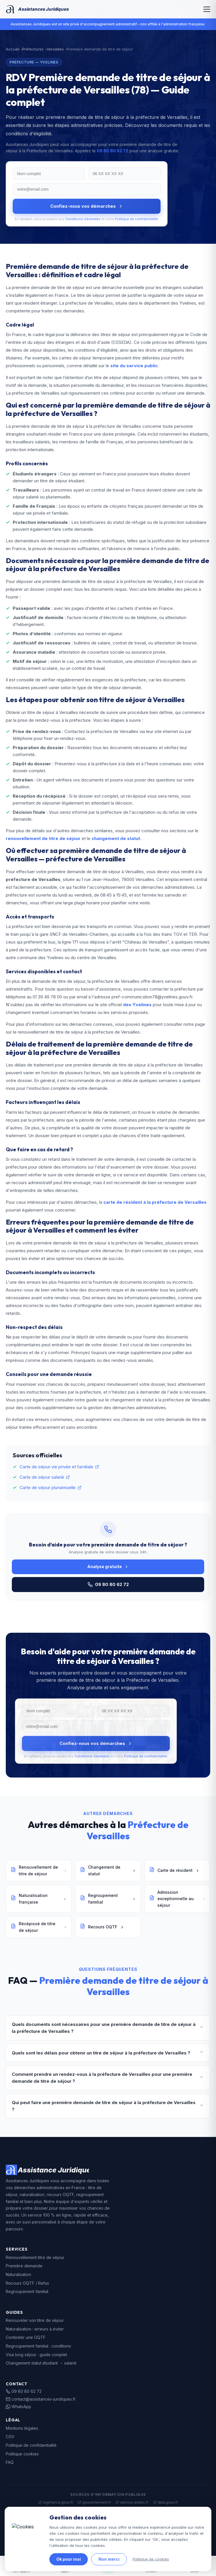  Describe the element at coordinates (55, 2502) in the screenshot. I see `legifrance.gouv.fr` at that location.